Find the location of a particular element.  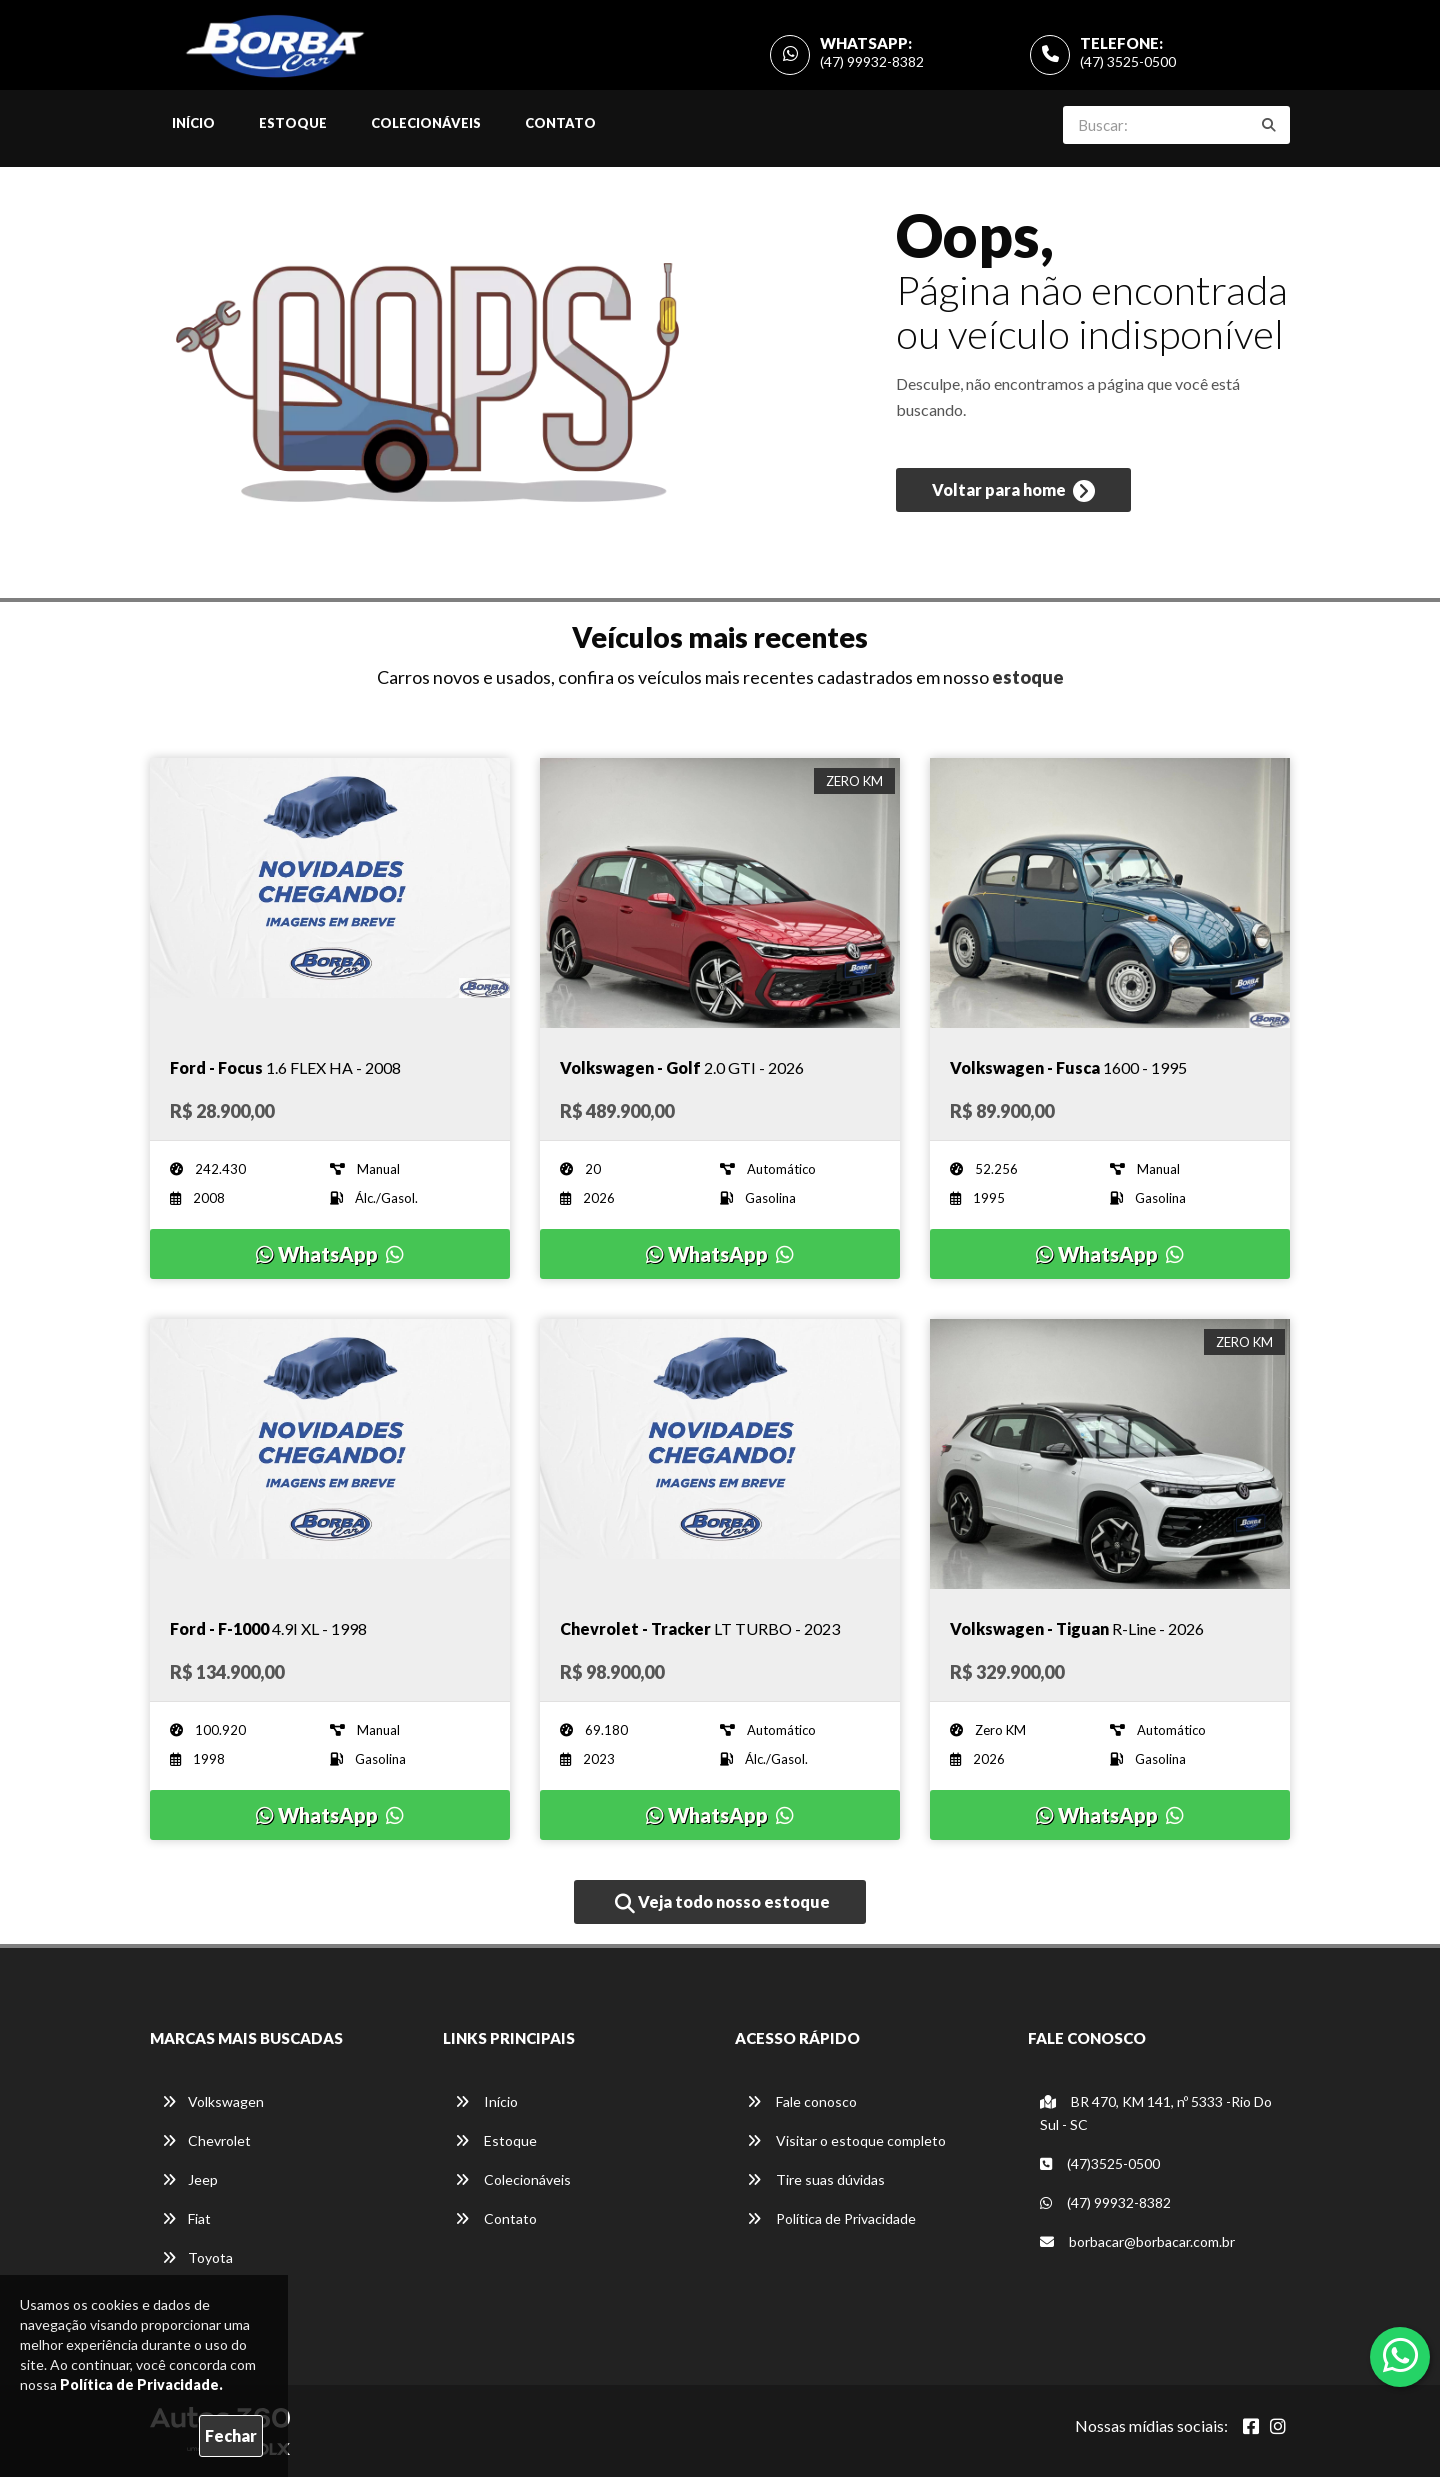

[Imagem do veículo] is located at coordinates (330, 893).